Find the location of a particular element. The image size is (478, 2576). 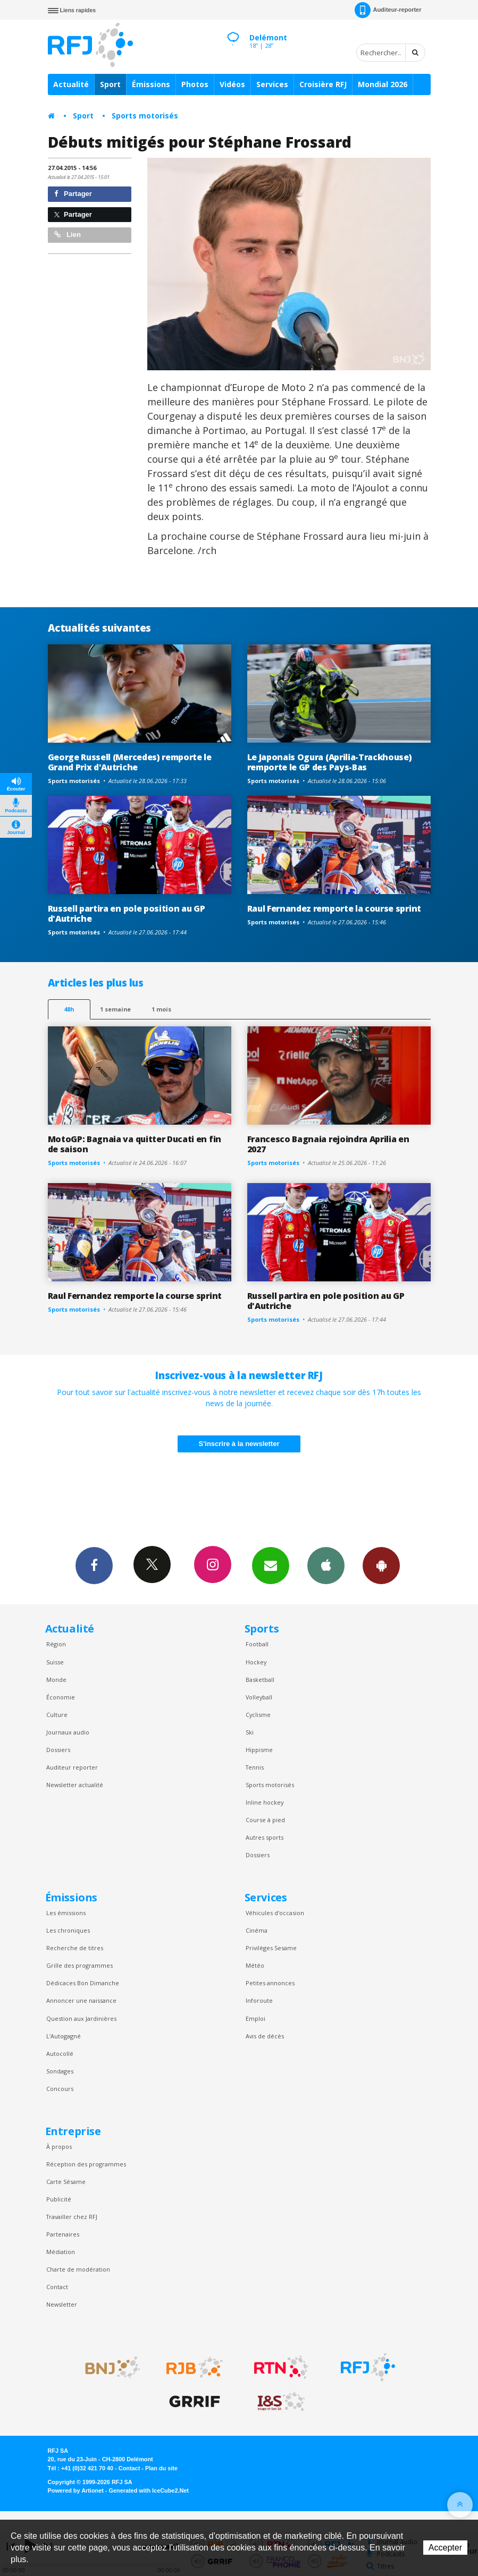

Véhicules d'occasion is located at coordinates (275, 1912).